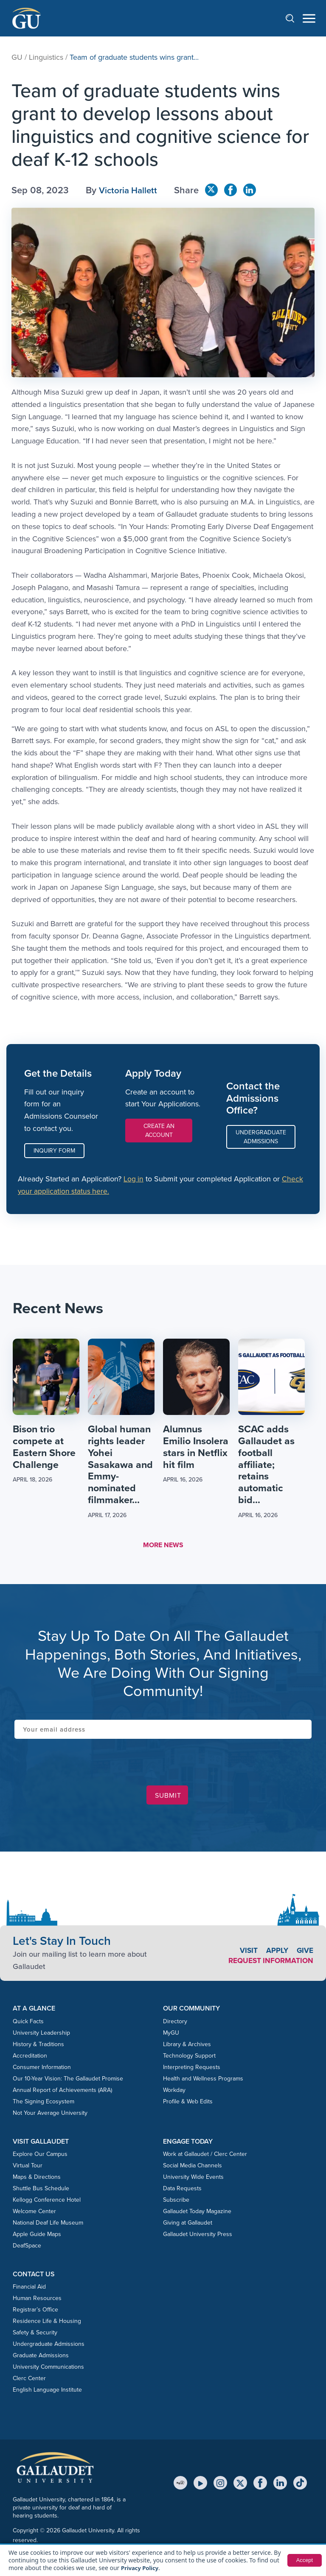 The height and width of the screenshot is (2576, 326). I want to click on Request Information, so click(269, 1963).